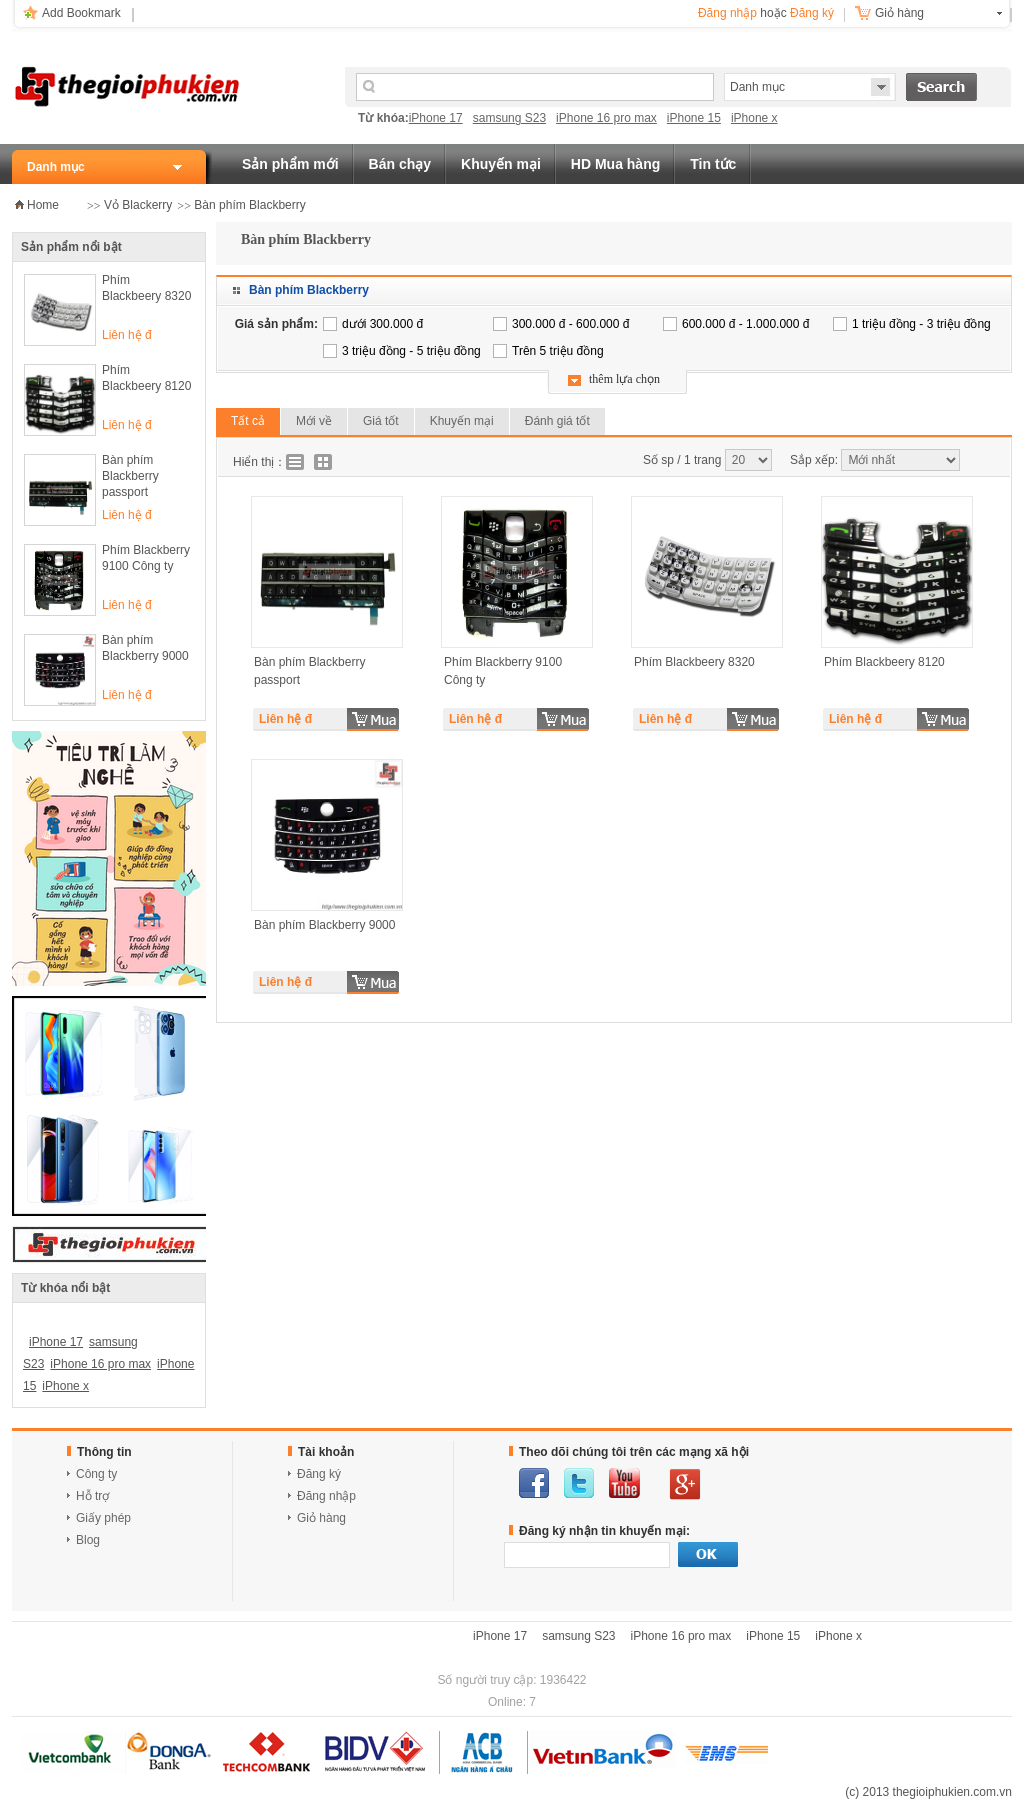 The width and height of the screenshot is (1024, 1803). Describe the element at coordinates (534, 1483) in the screenshot. I see `facebook` at that location.